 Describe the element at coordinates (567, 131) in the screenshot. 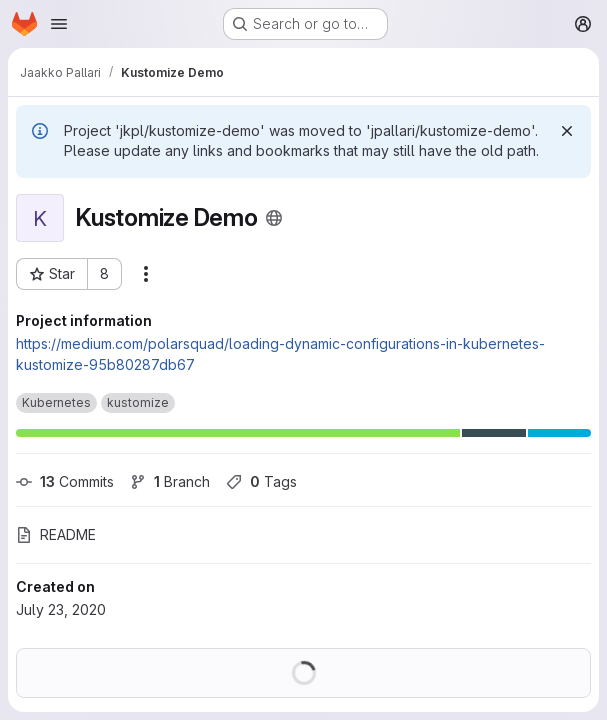

I see `[Dismiss]` at that location.